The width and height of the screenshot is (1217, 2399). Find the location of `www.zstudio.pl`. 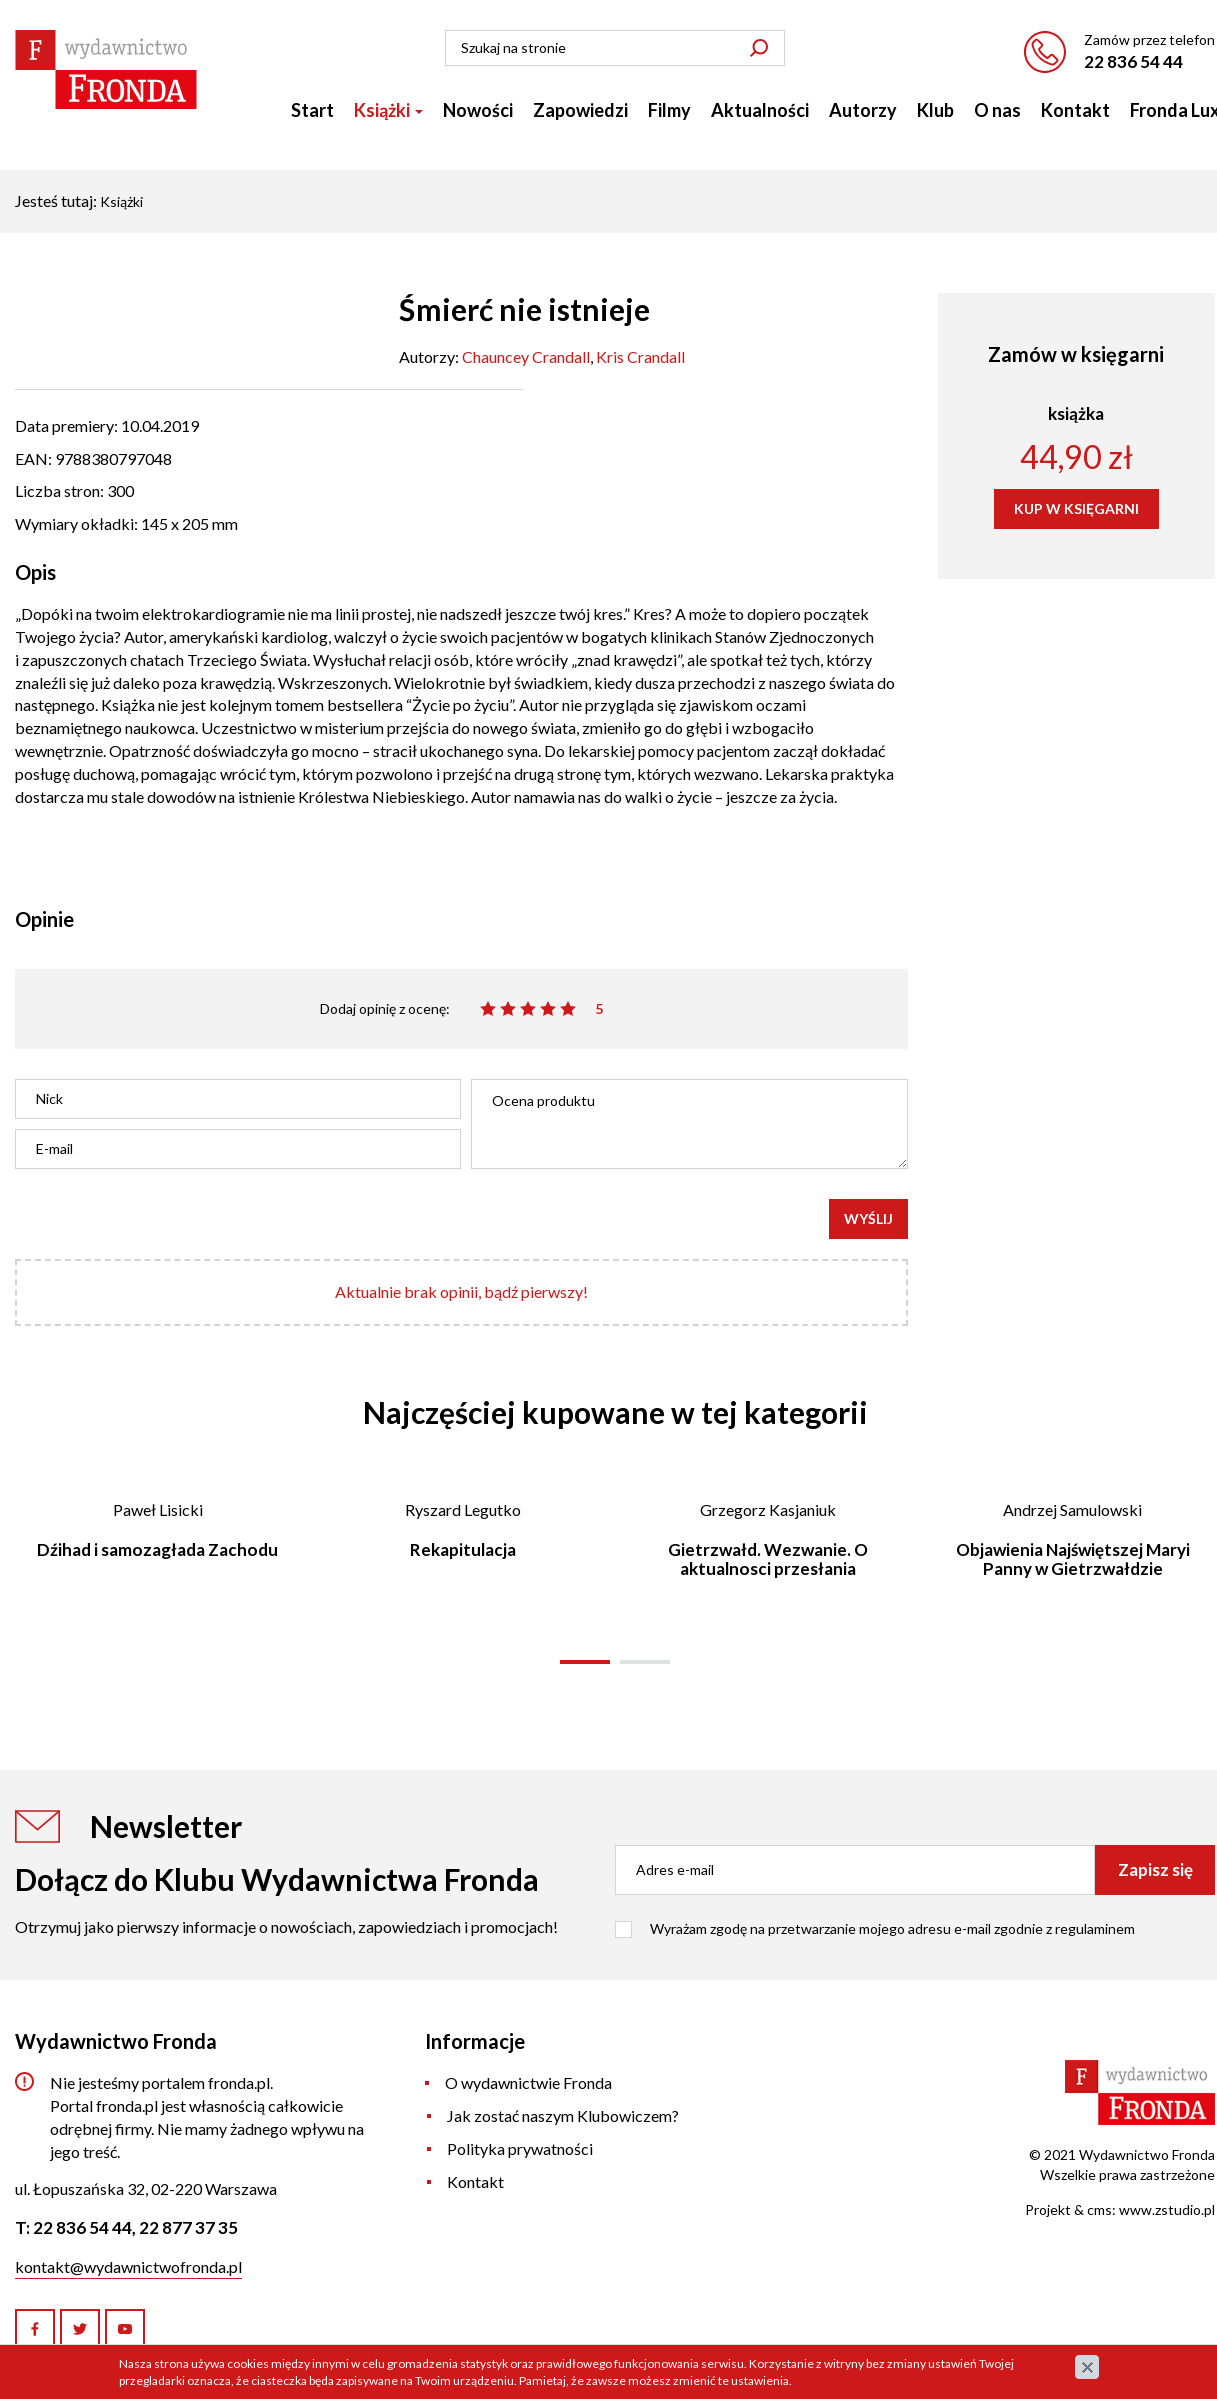

www.zstudio.pl is located at coordinates (1167, 2209).